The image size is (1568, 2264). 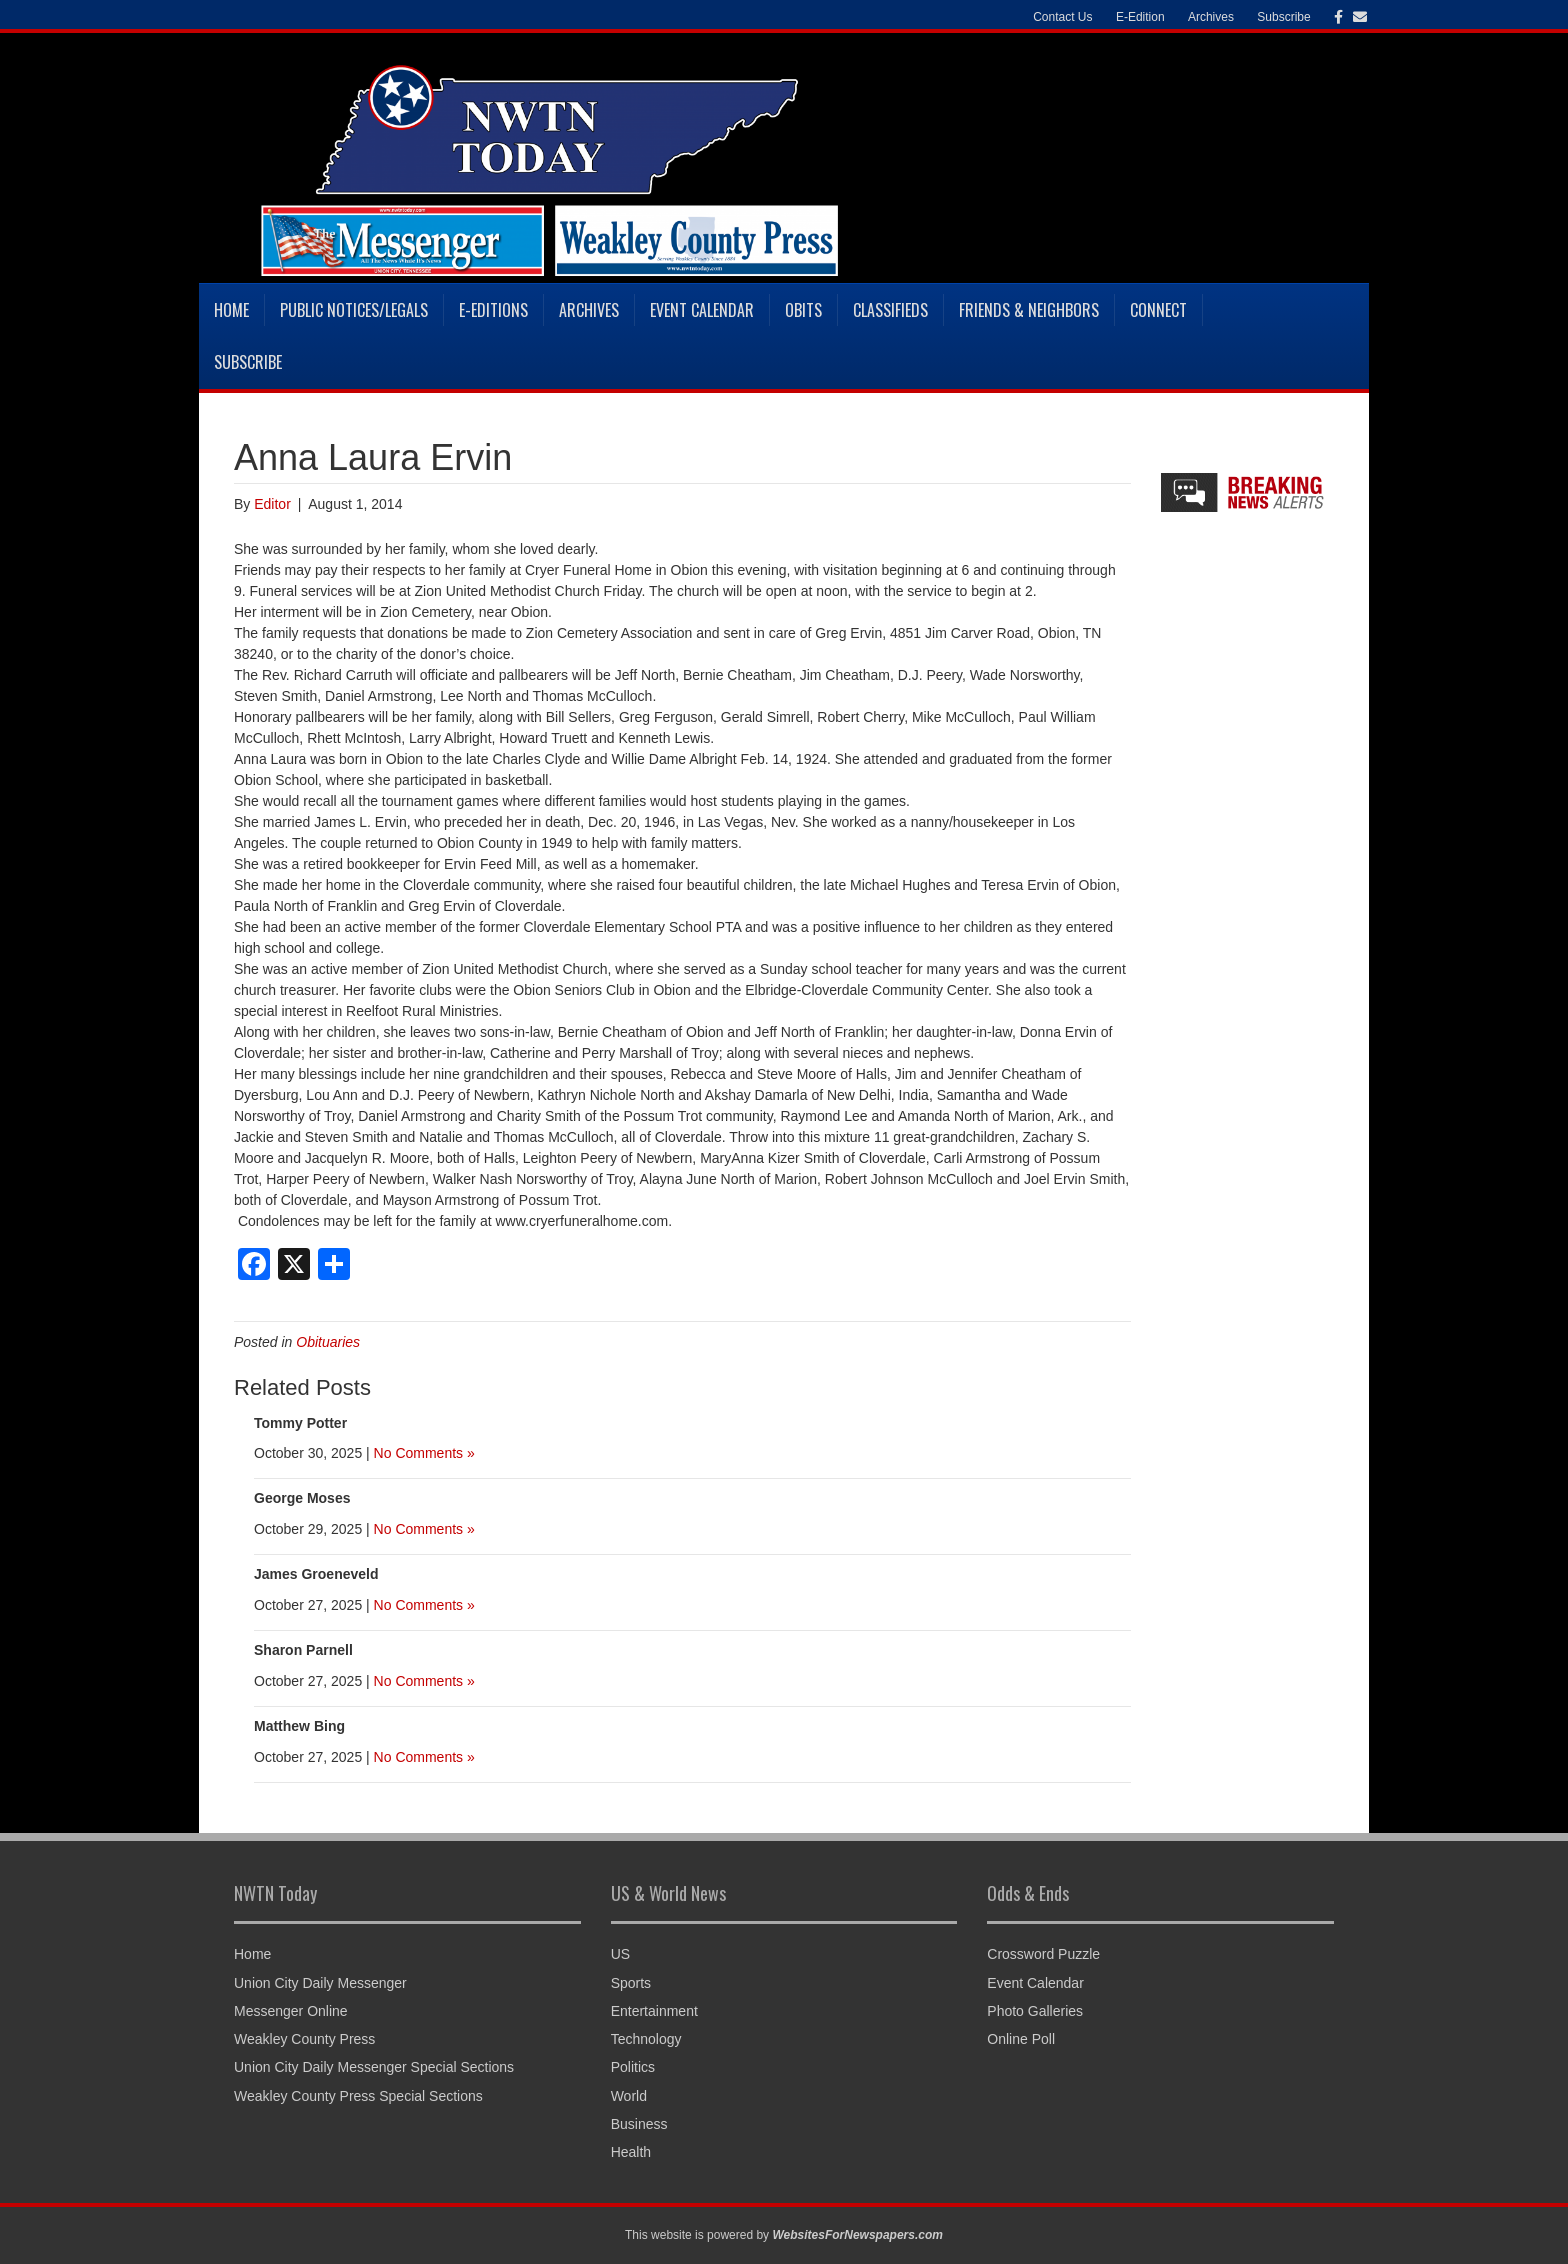 I want to click on Weakley County Press, so click(x=304, y=2039).